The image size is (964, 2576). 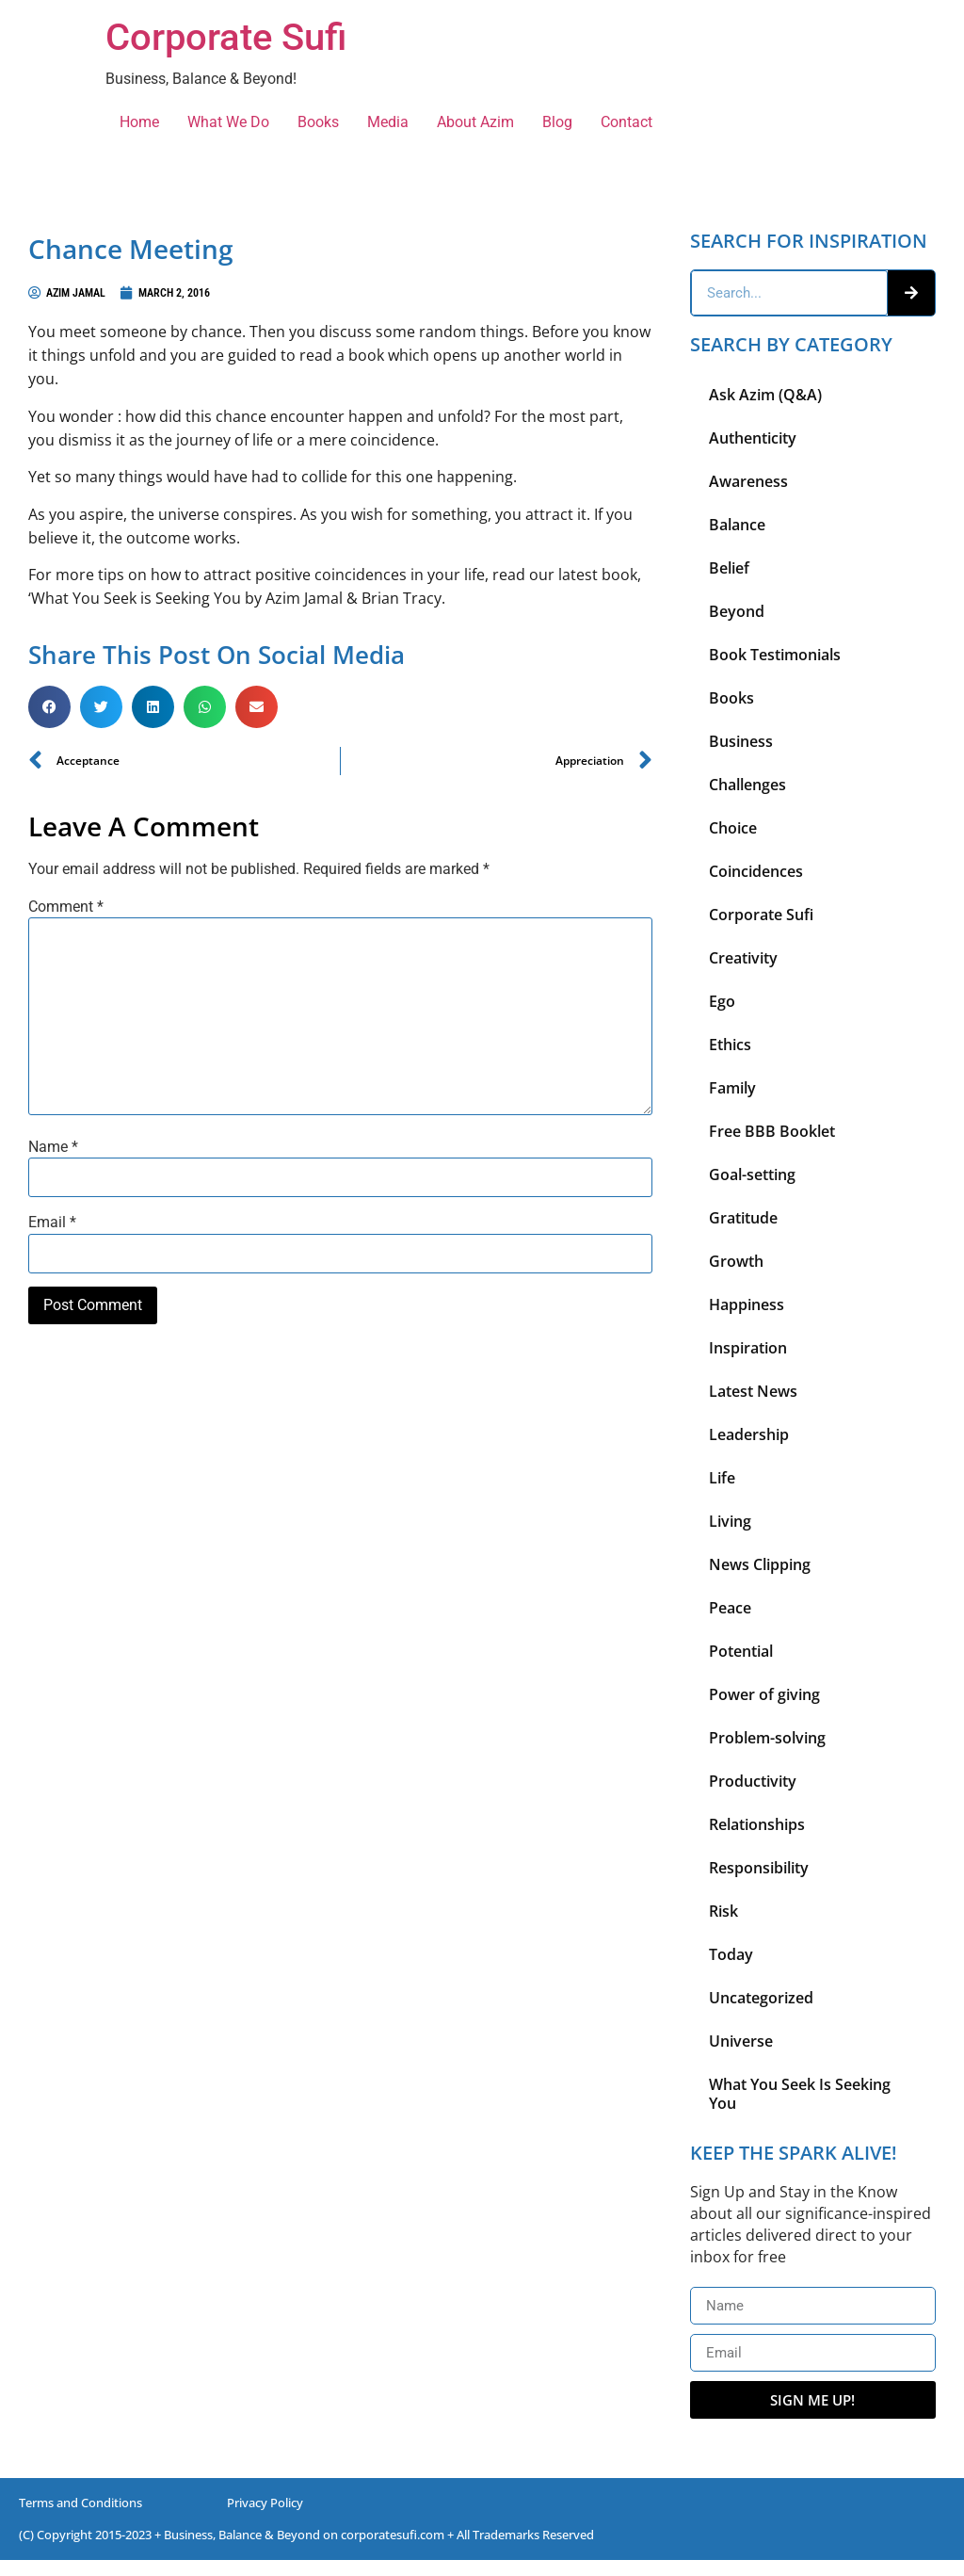 What do you see at coordinates (800, 2094) in the screenshot?
I see `What You Seek Is Seeking You` at bounding box center [800, 2094].